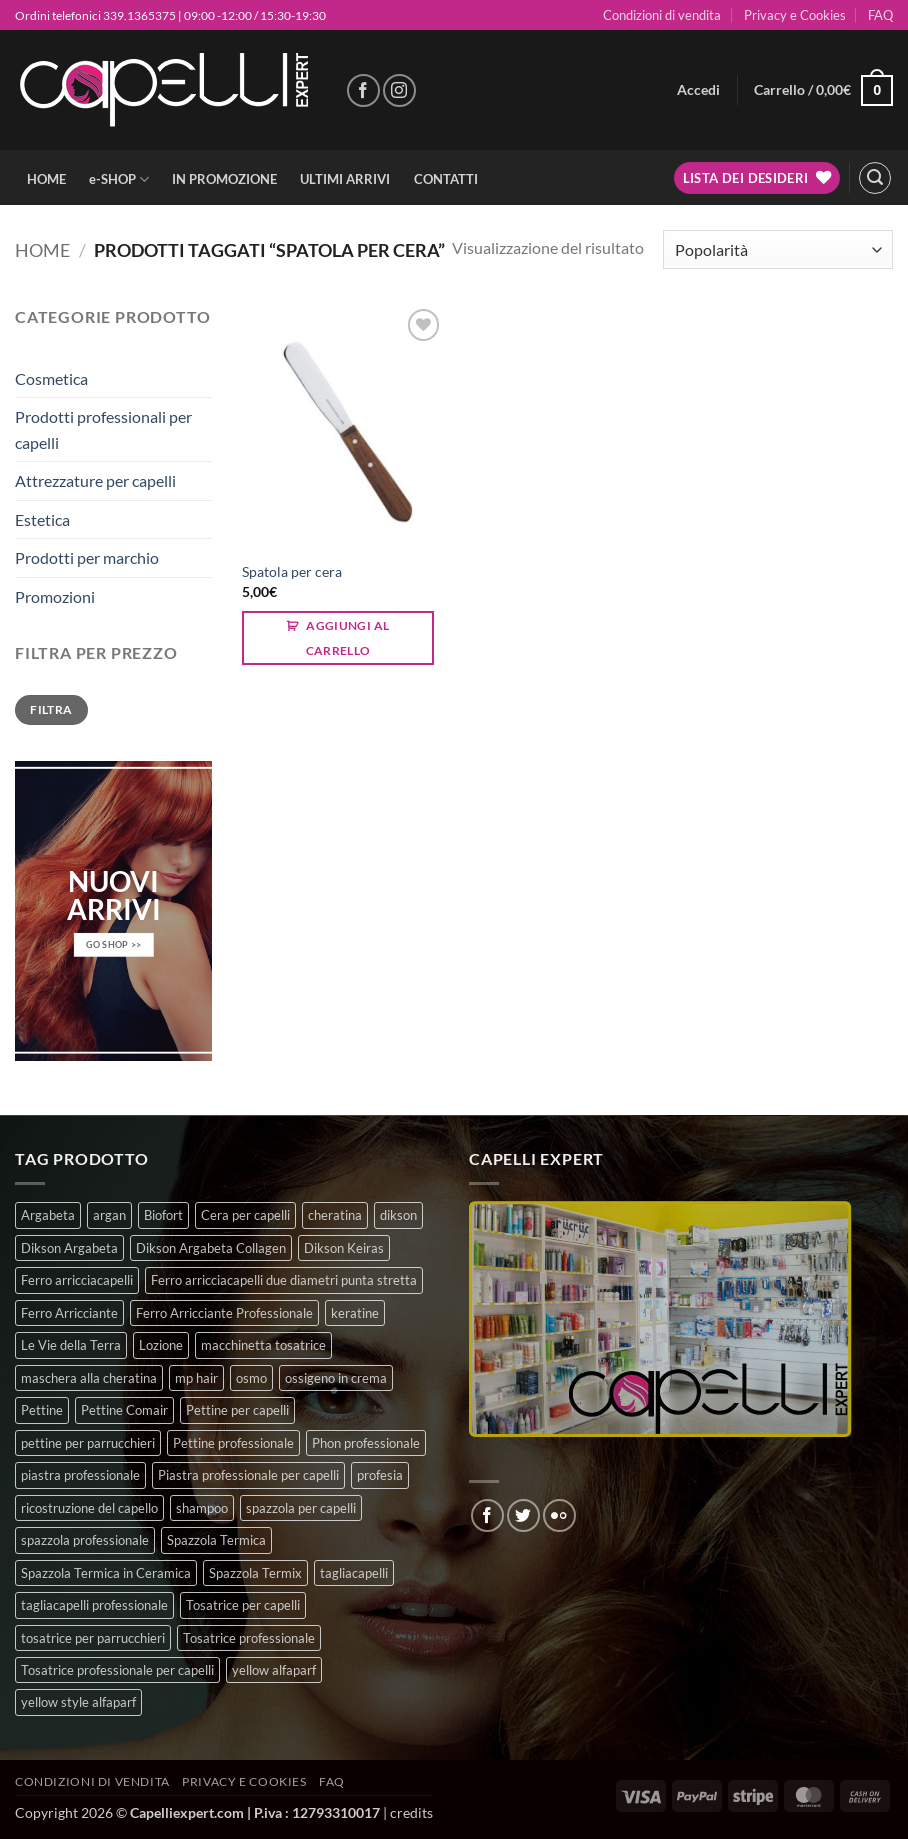 The height and width of the screenshot is (1839, 908). What do you see at coordinates (42, 250) in the screenshot?
I see `Home` at bounding box center [42, 250].